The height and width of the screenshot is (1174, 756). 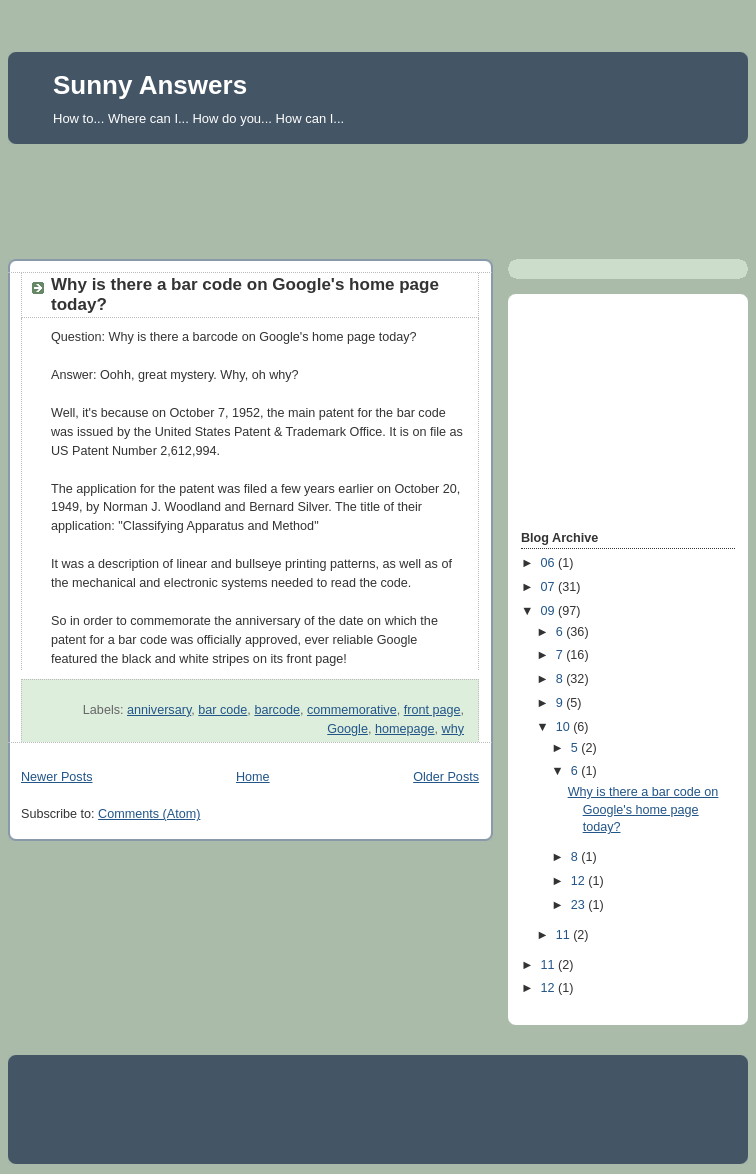 I want to click on bar code, so click(x=222, y=710).